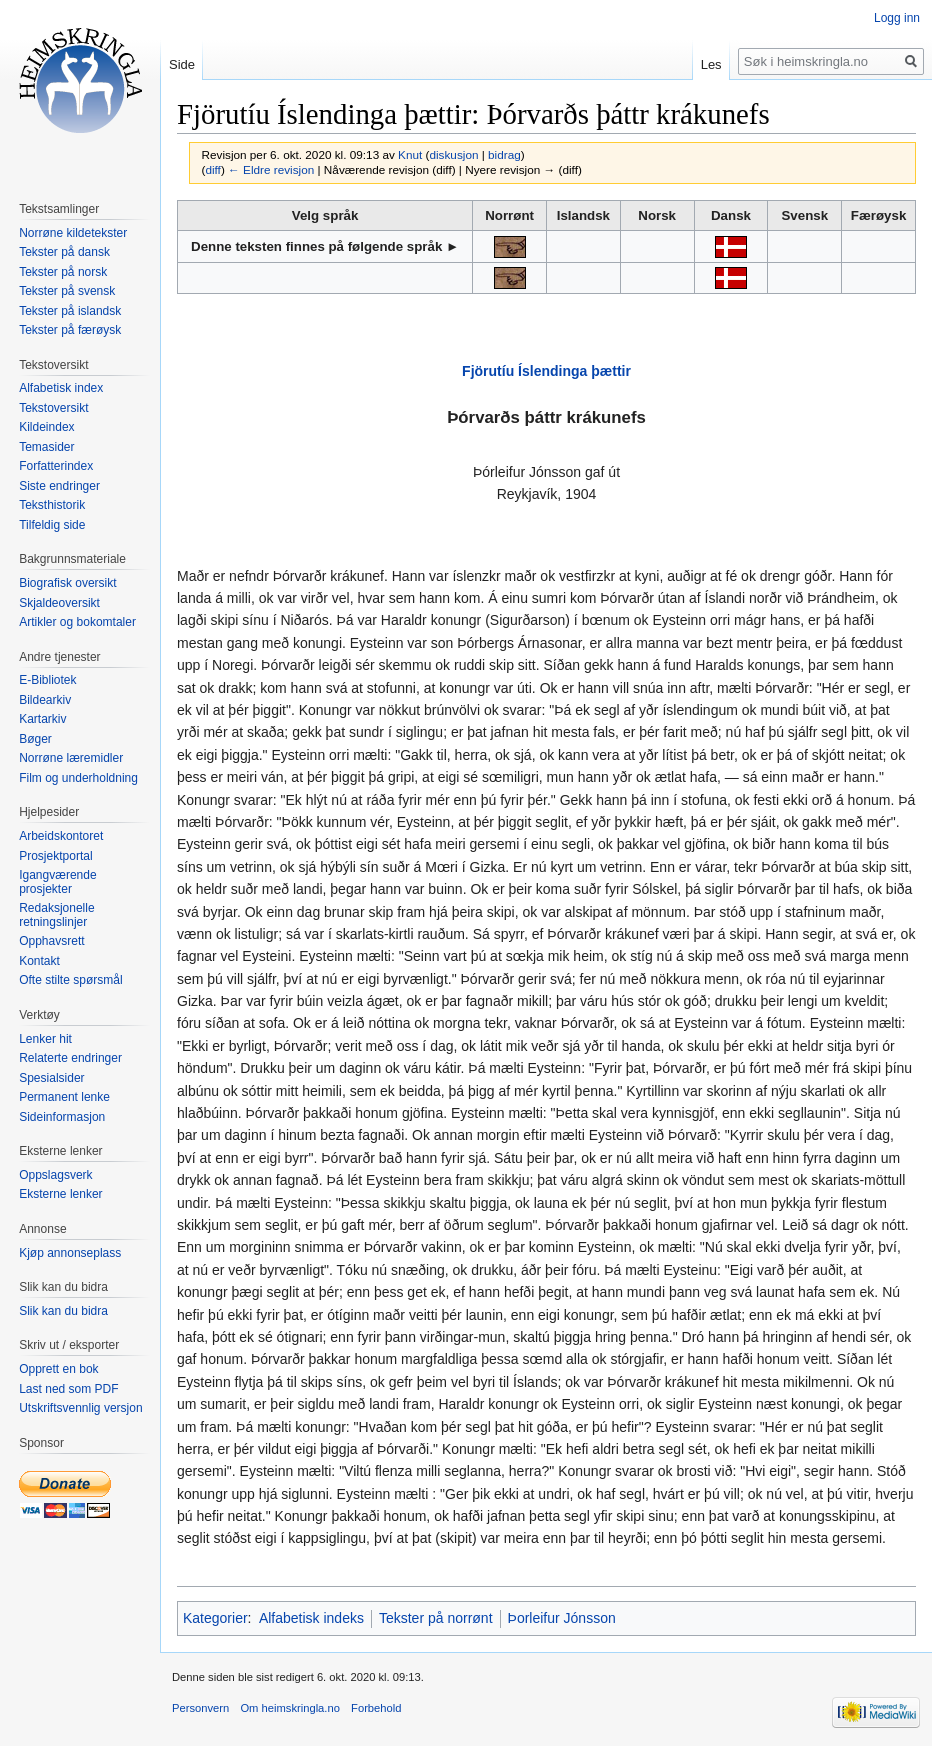  I want to click on Bildearkiv, so click(45, 700).